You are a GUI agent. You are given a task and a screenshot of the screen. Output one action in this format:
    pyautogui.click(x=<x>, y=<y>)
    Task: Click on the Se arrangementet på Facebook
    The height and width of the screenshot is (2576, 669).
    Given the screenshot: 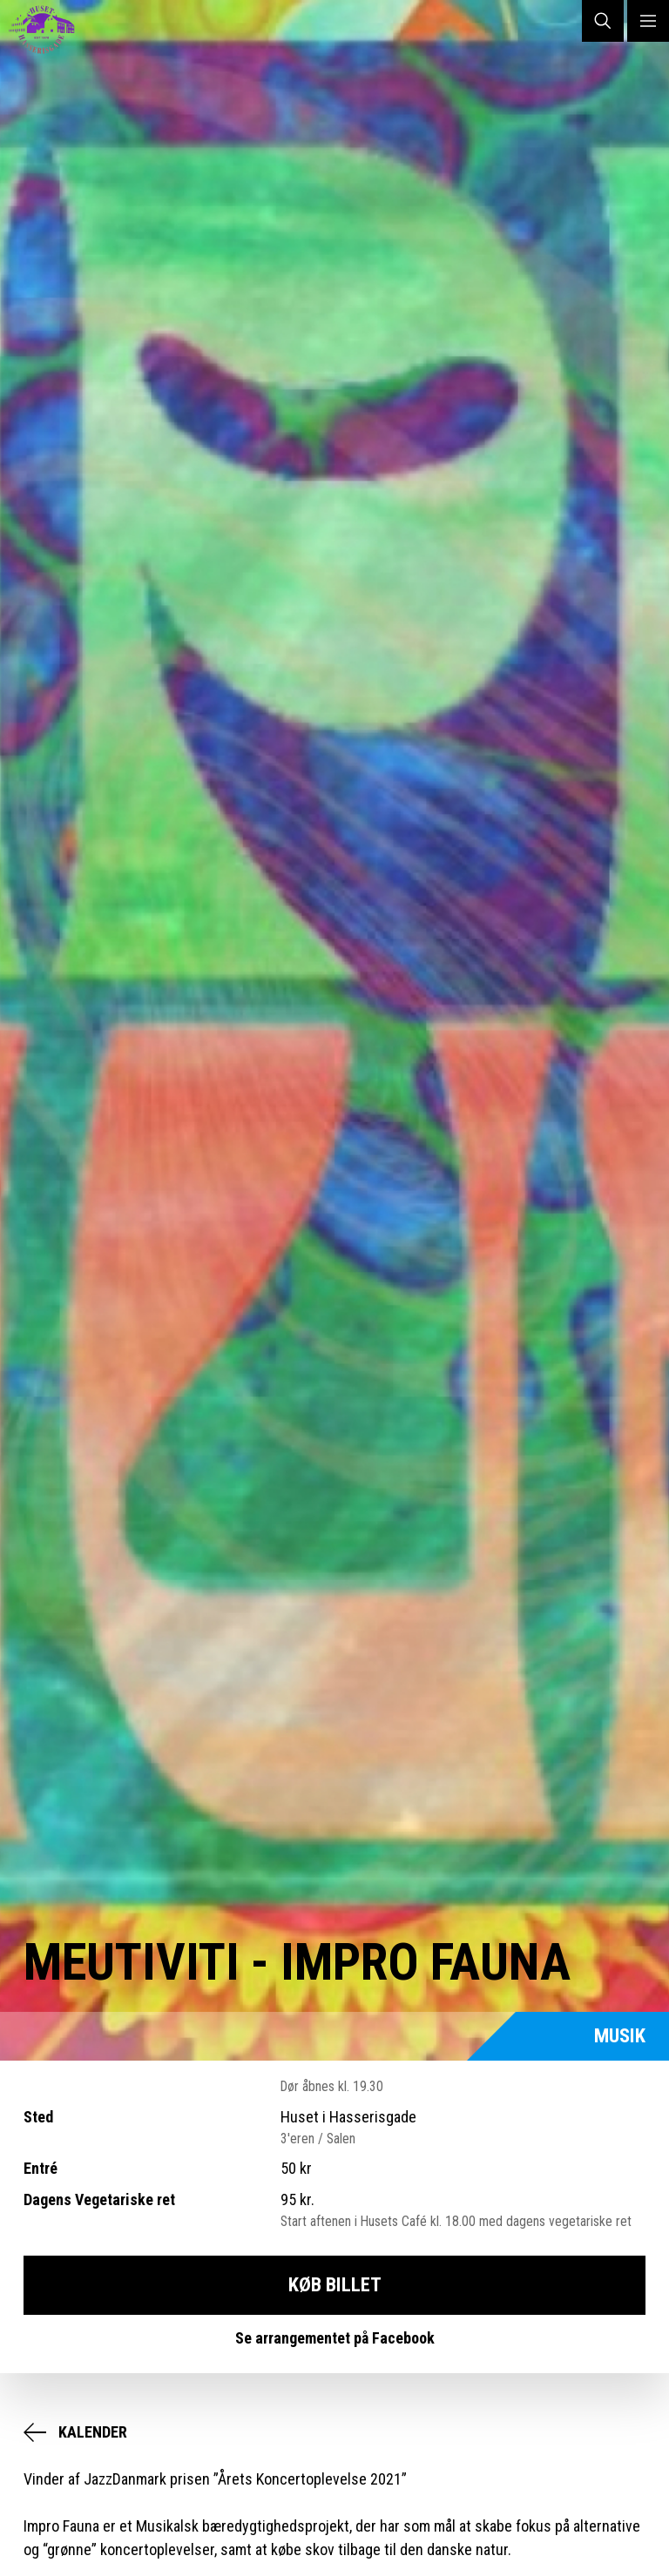 What is the action you would take?
    pyautogui.click(x=335, y=2338)
    